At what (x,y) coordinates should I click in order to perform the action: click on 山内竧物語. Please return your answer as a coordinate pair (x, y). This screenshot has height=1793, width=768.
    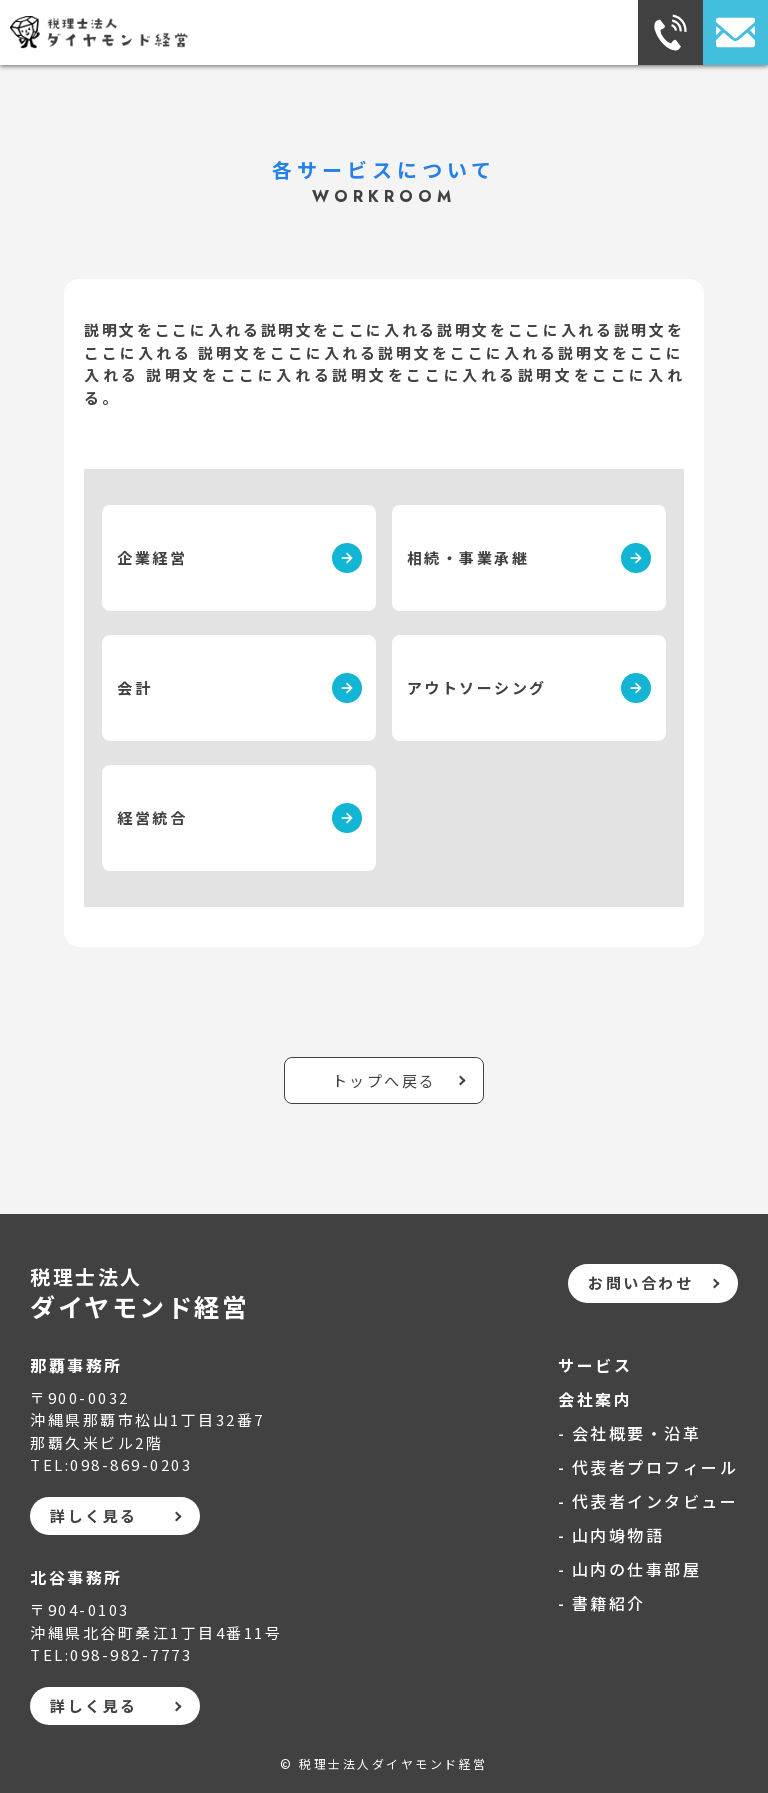
    Looking at the image, I should click on (618, 1535).